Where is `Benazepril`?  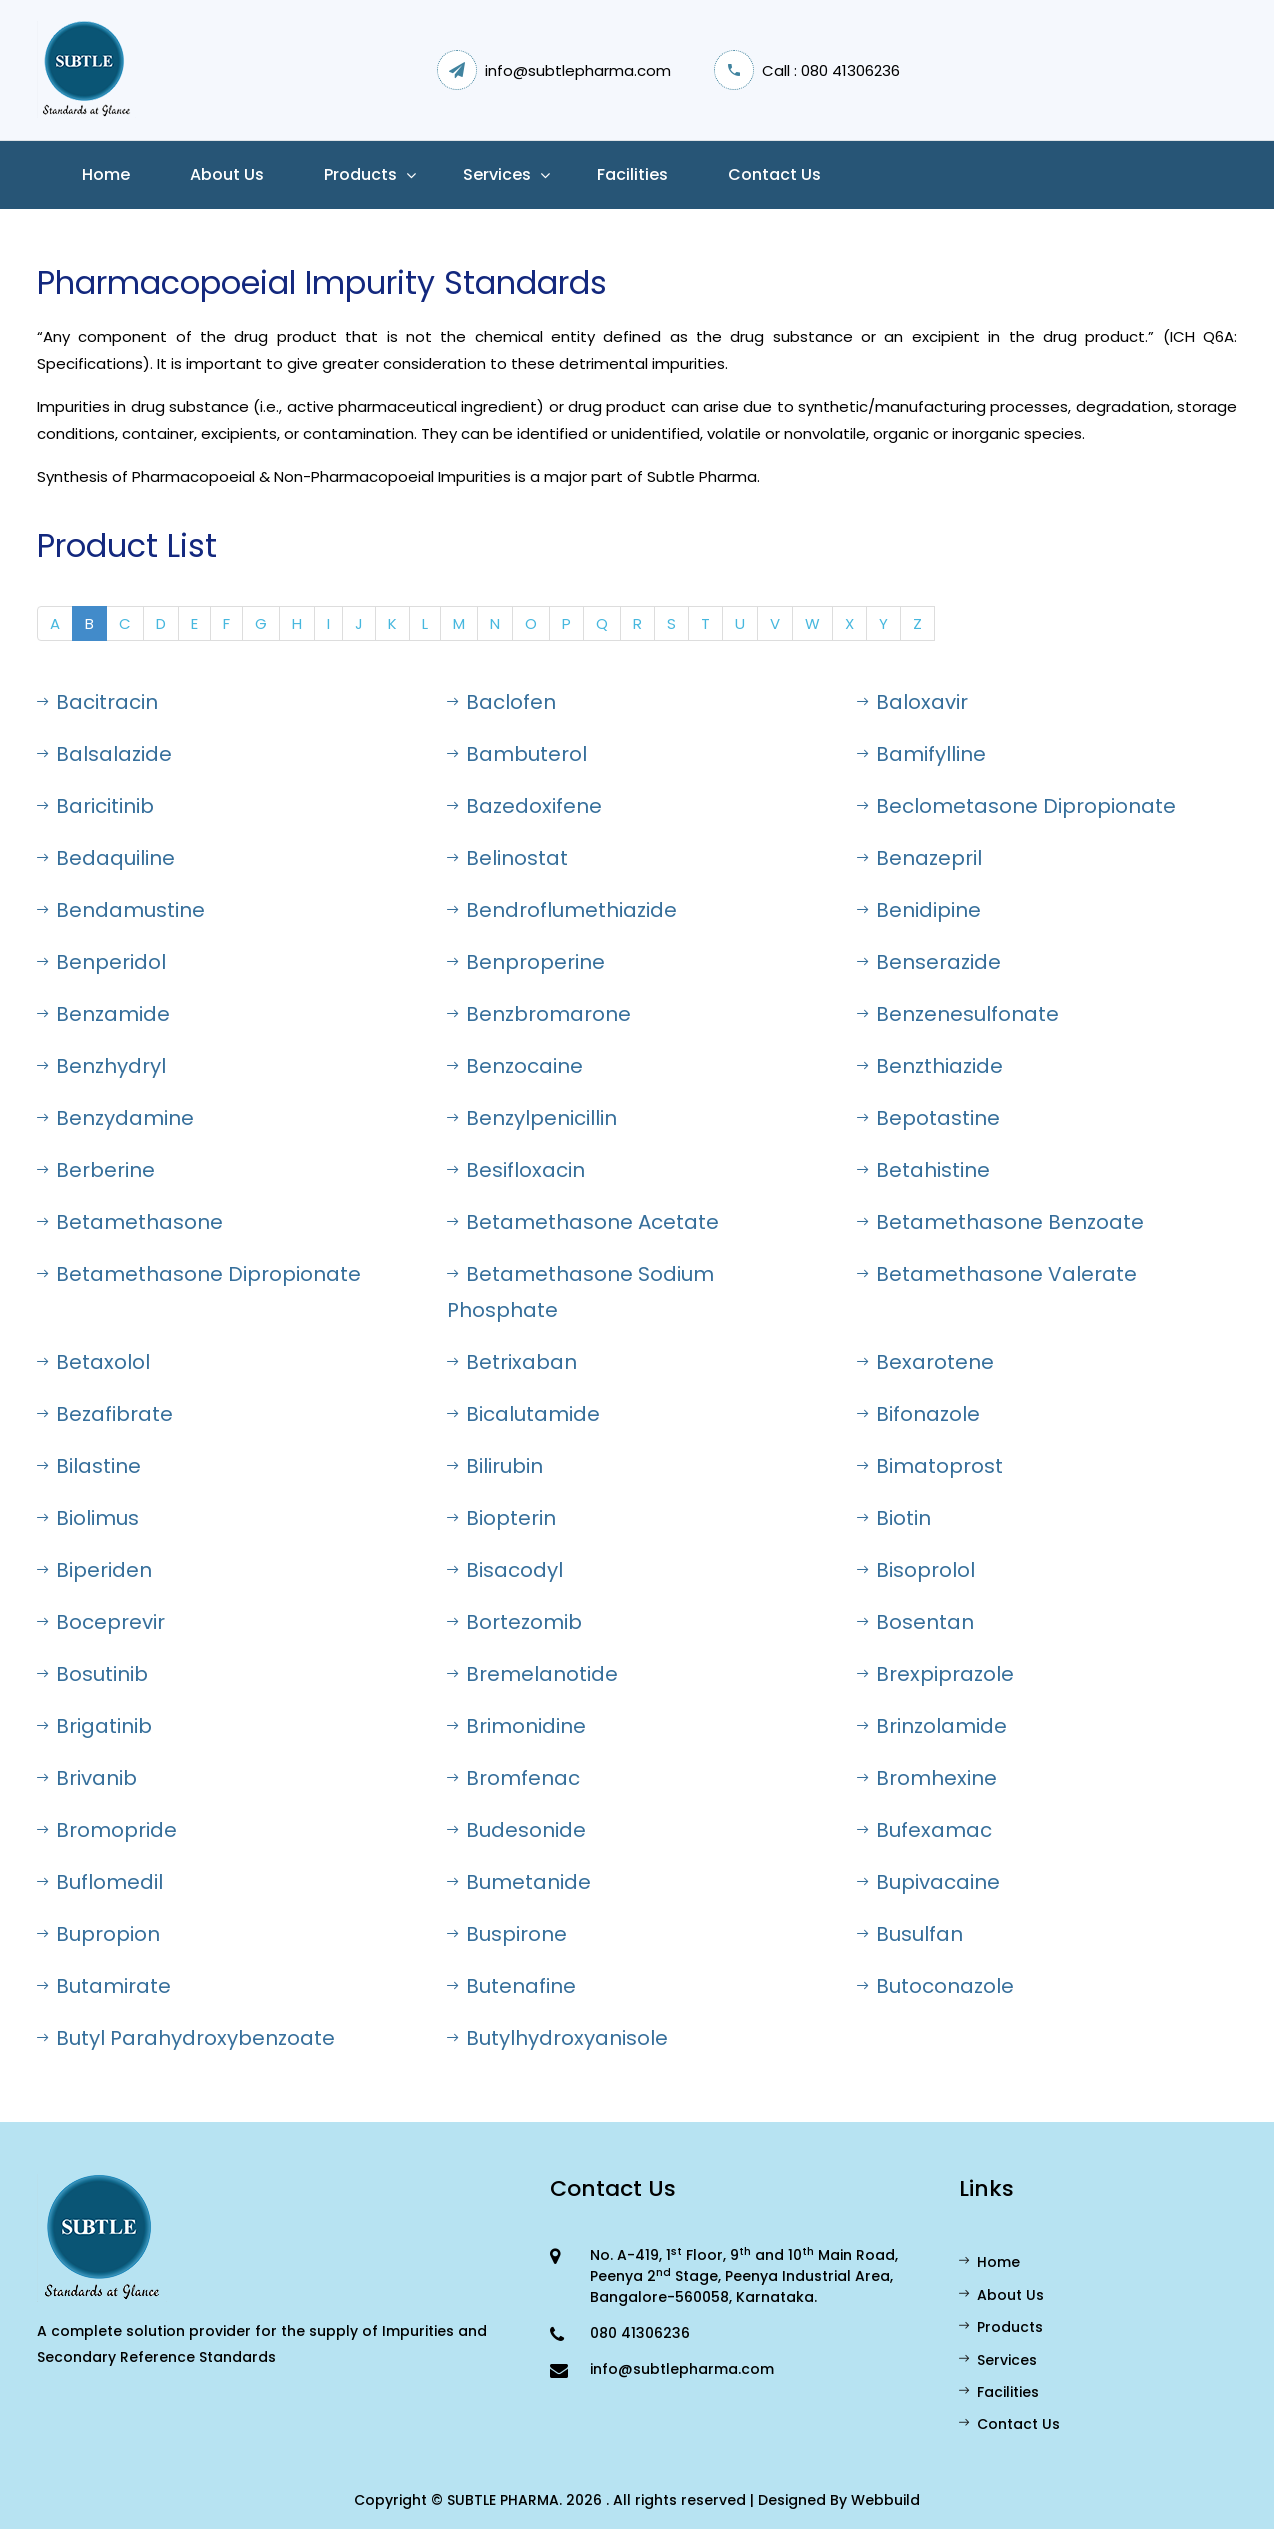 Benazepril is located at coordinates (919, 858).